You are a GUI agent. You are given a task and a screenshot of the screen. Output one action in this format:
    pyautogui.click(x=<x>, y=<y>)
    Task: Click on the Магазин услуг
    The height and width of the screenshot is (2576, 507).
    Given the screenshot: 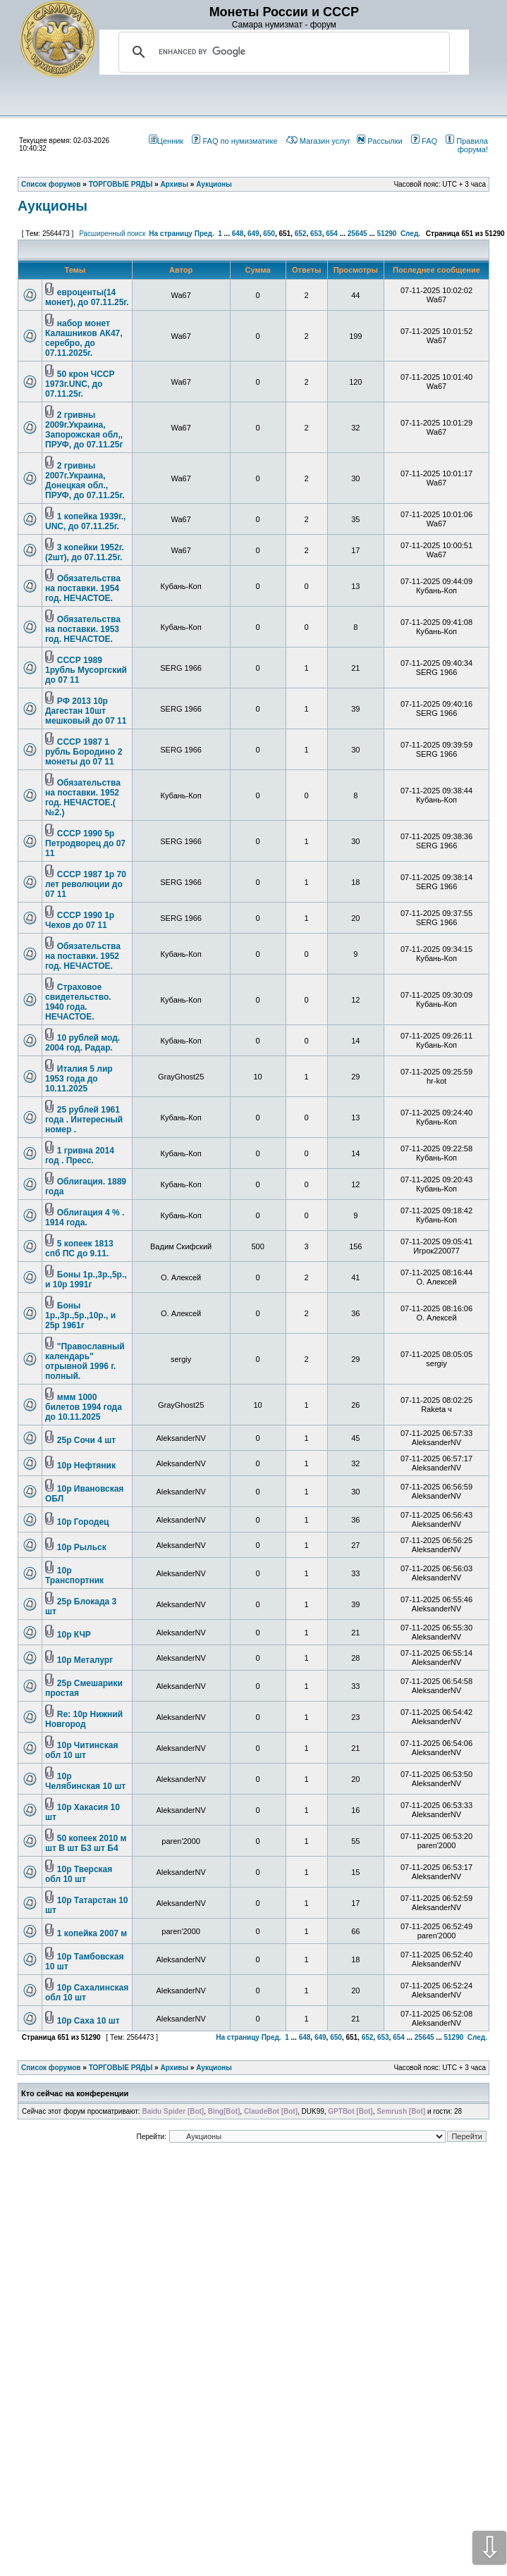 What is the action you would take?
    pyautogui.click(x=318, y=141)
    